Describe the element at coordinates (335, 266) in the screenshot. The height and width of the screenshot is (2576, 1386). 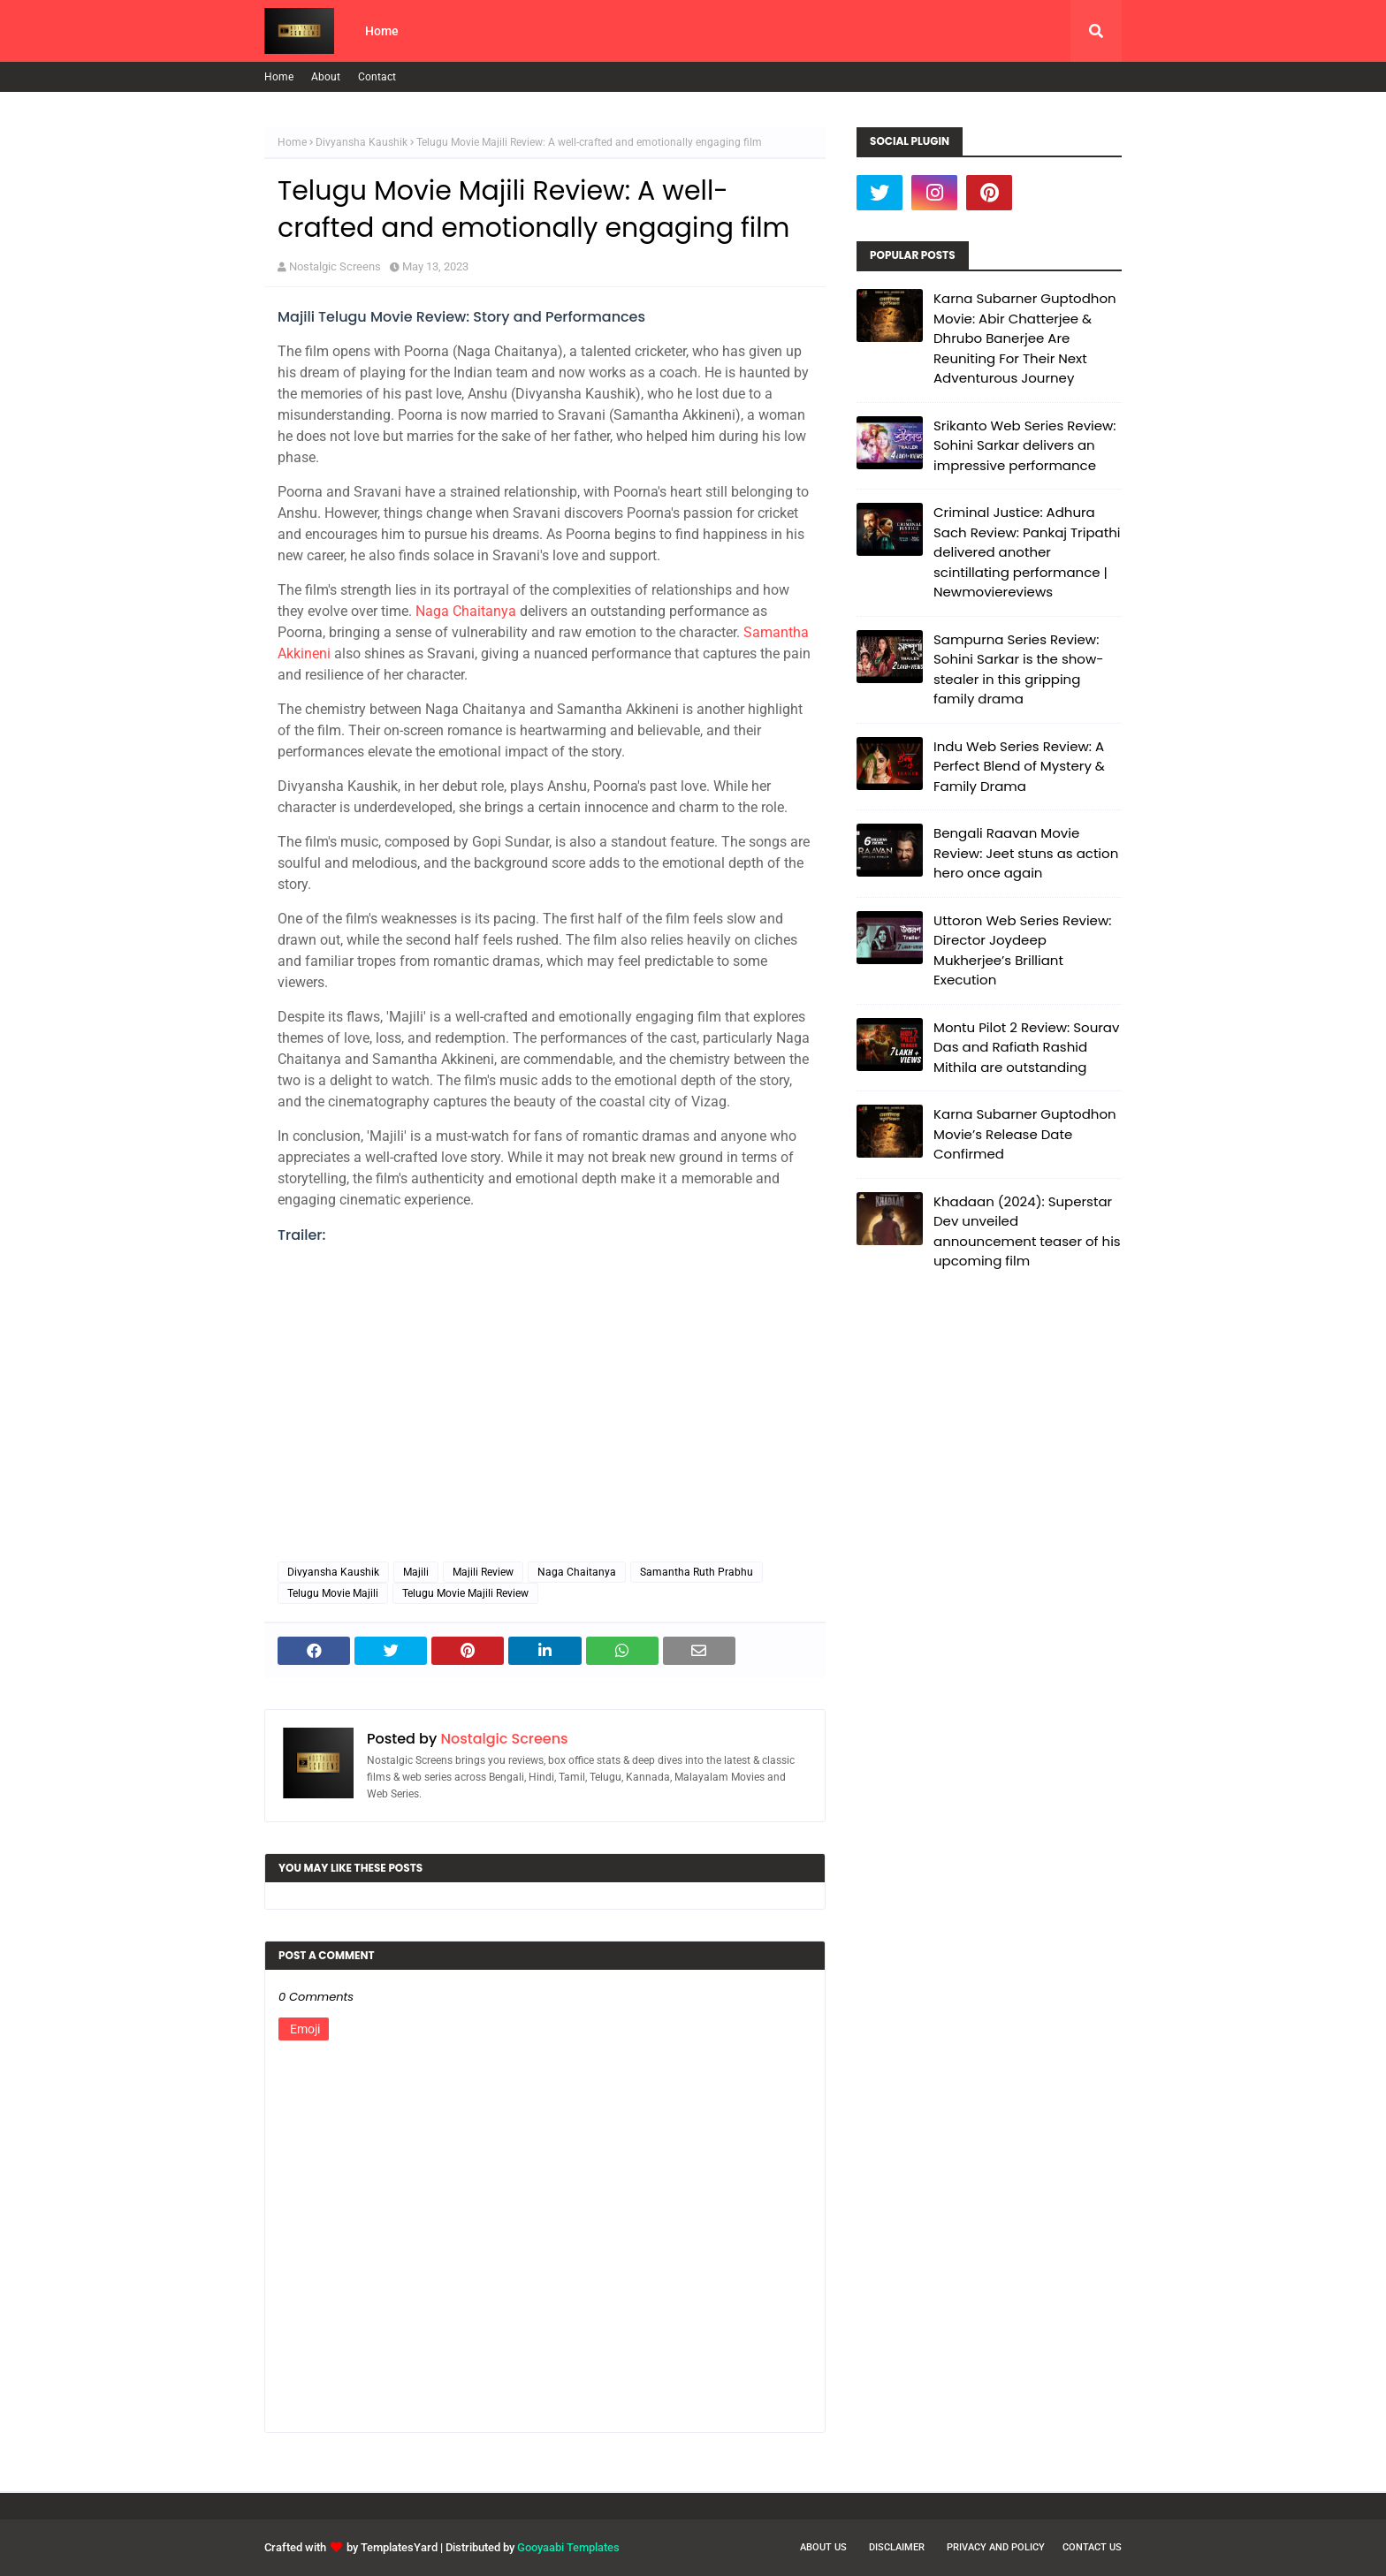
I see `Nostalgic Screens` at that location.